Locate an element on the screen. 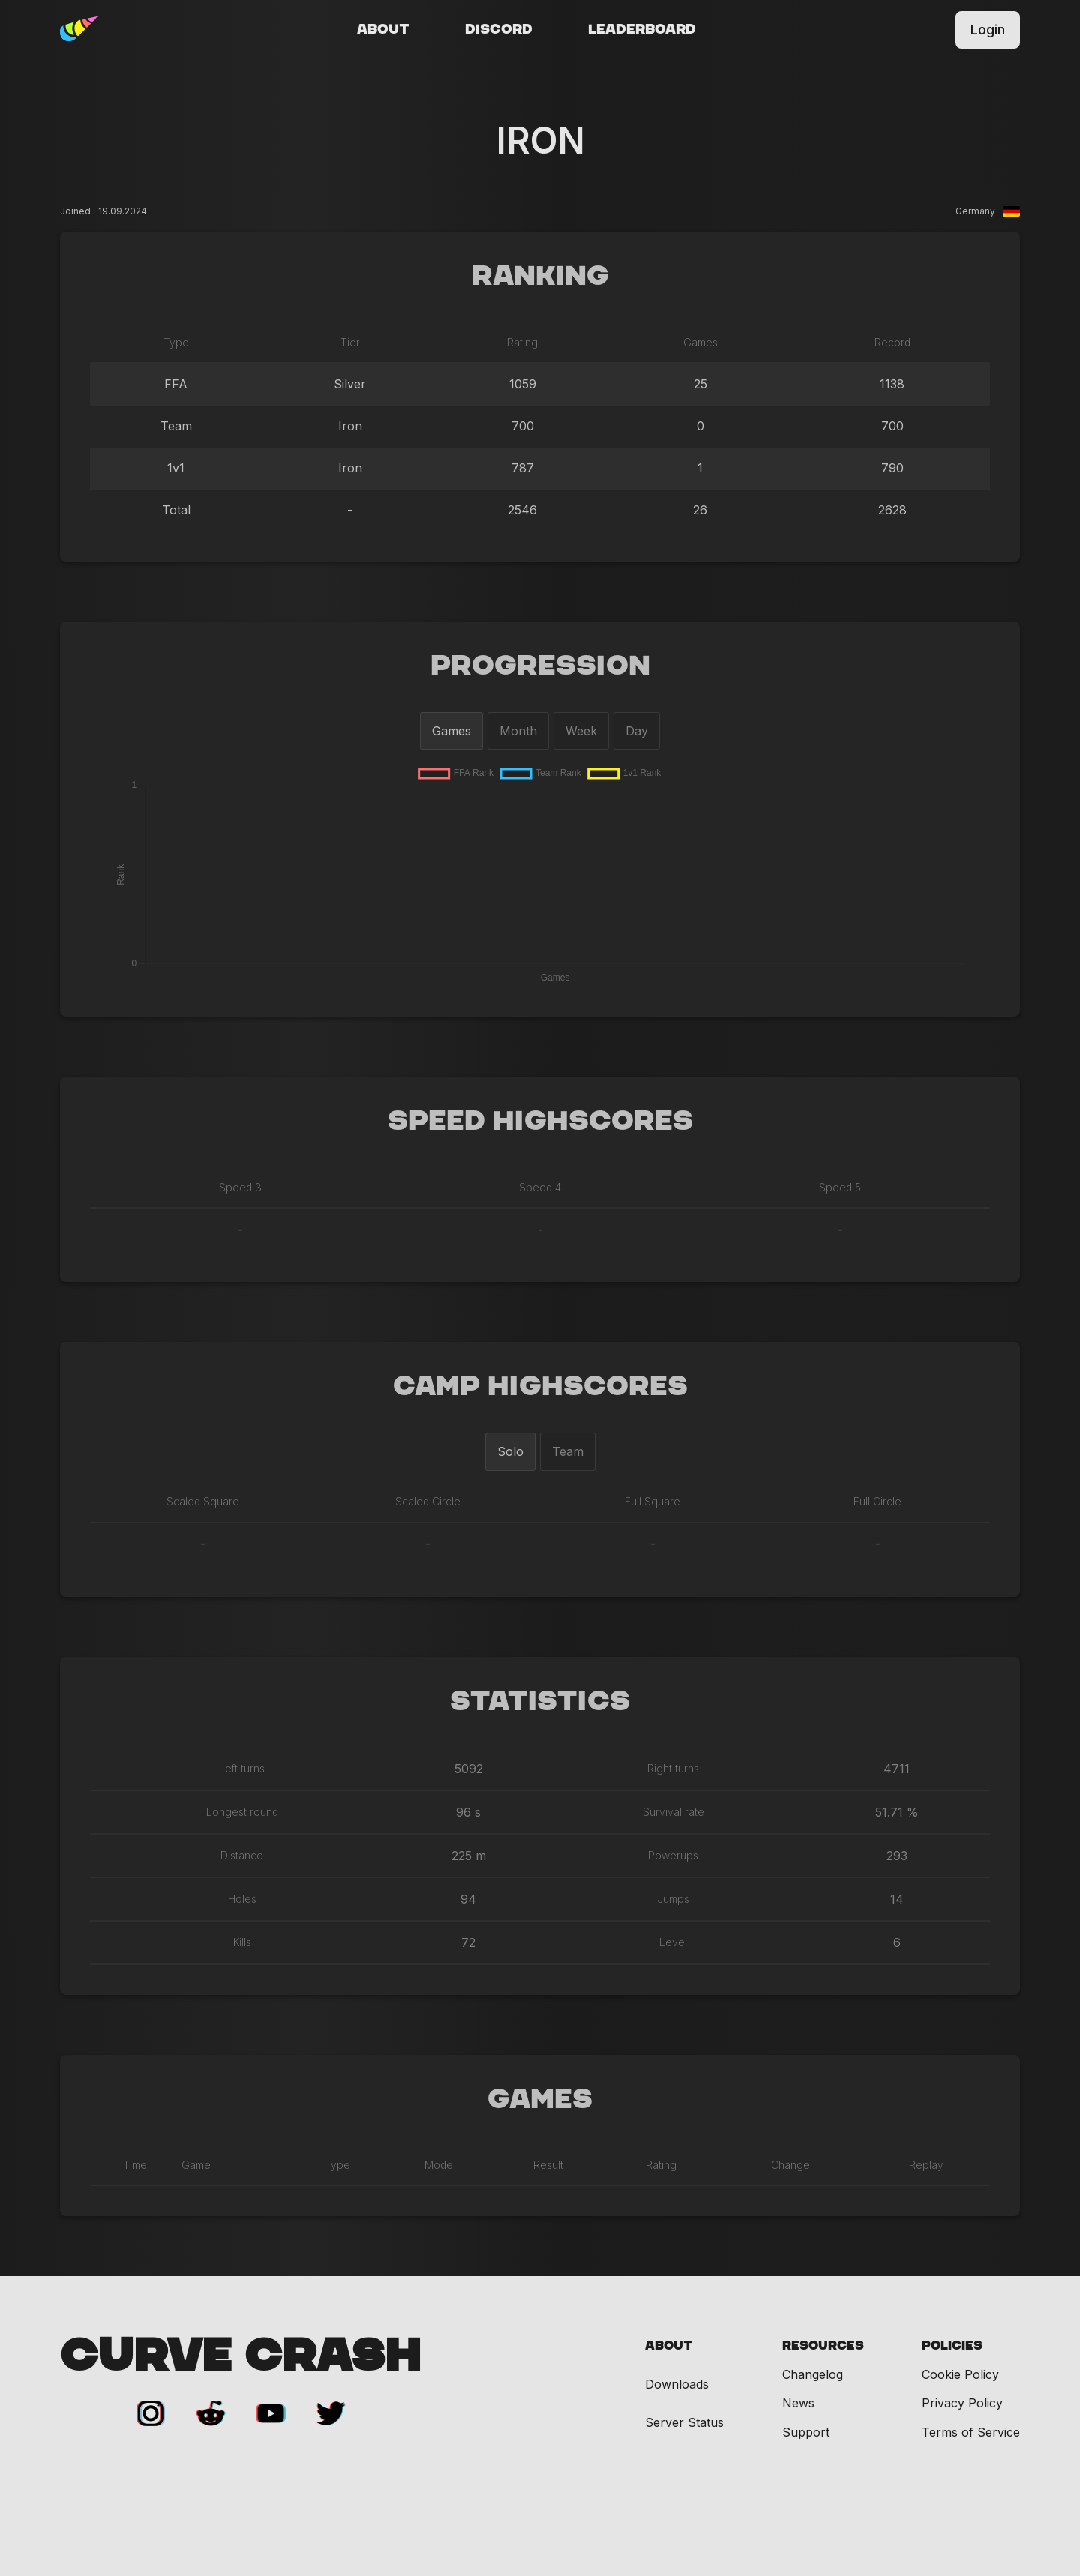 The image size is (1080, 2576). About is located at coordinates (383, 30).